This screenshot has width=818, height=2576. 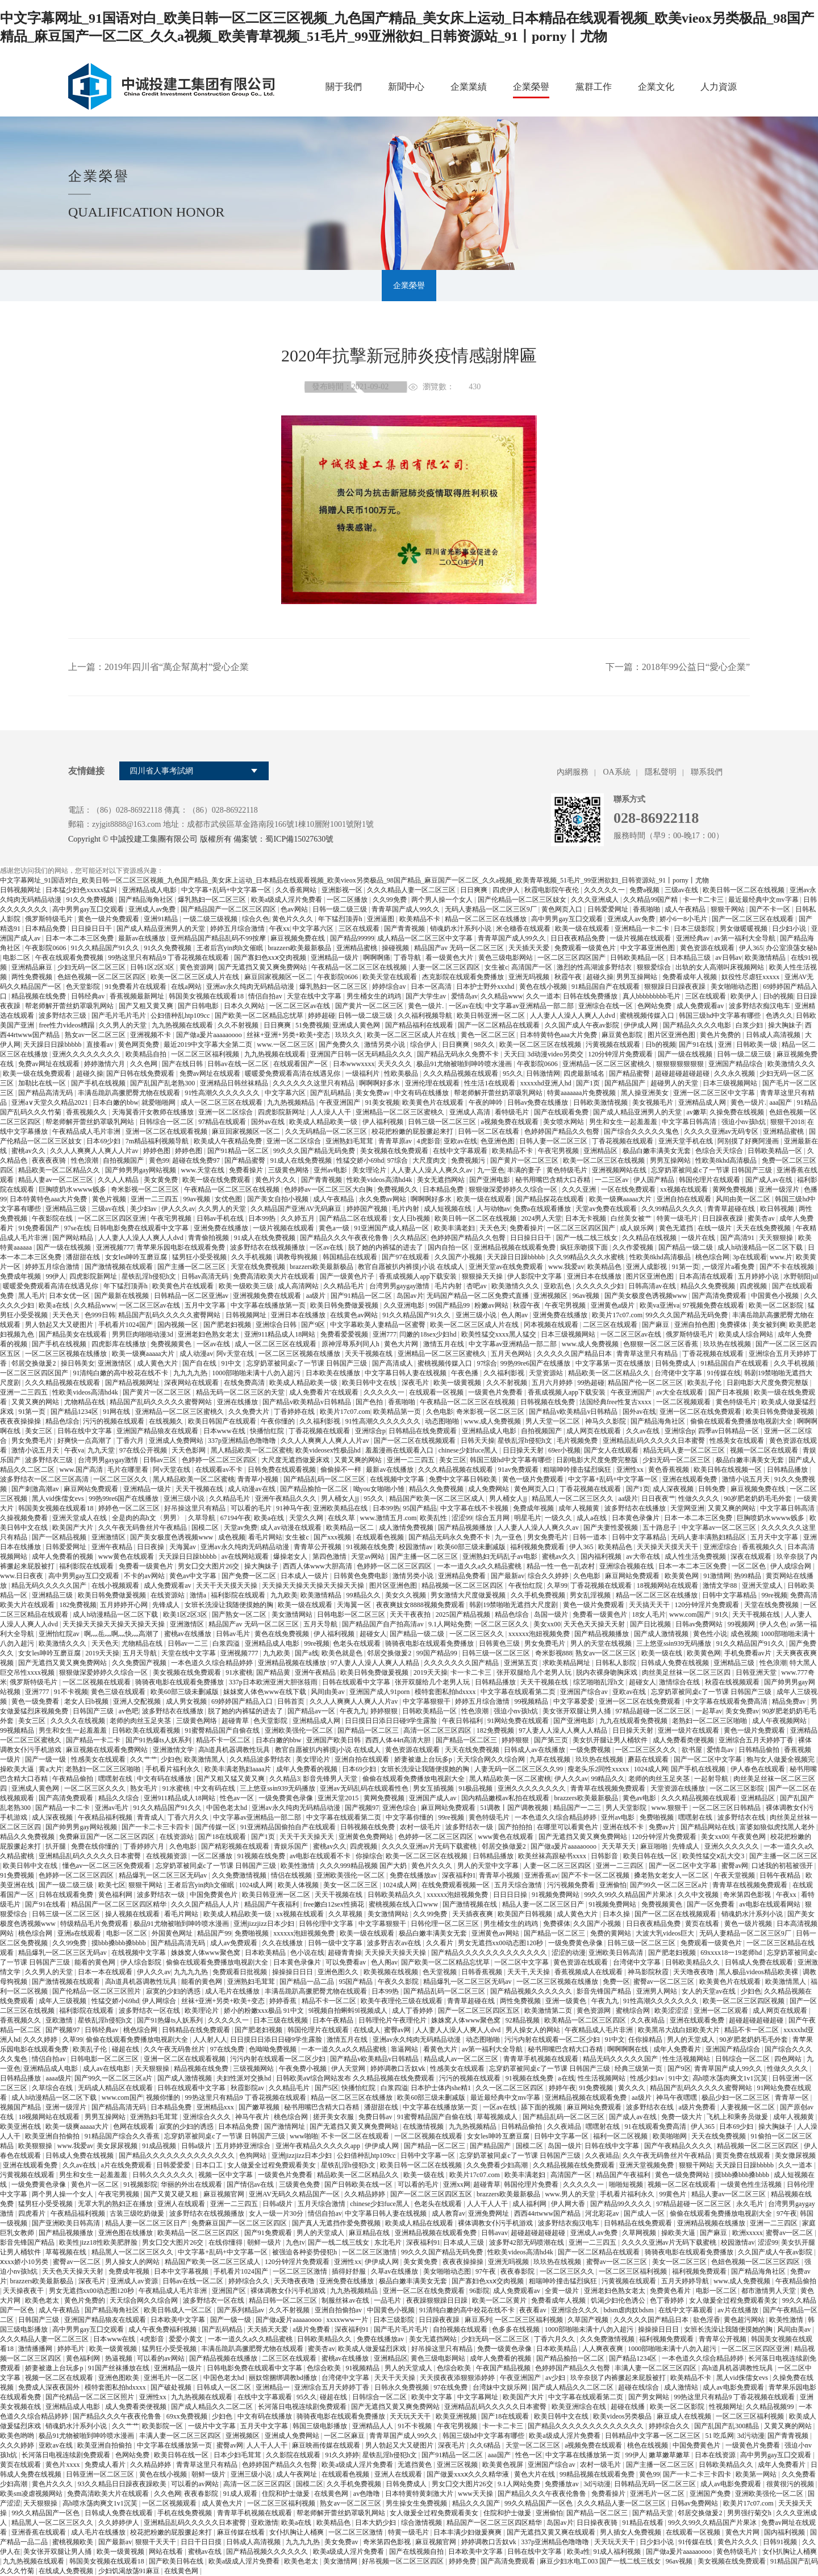 What do you see at coordinates (770, 2407) in the screenshot?
I see `久久精品视频99` at bounding box center [770, 2407].